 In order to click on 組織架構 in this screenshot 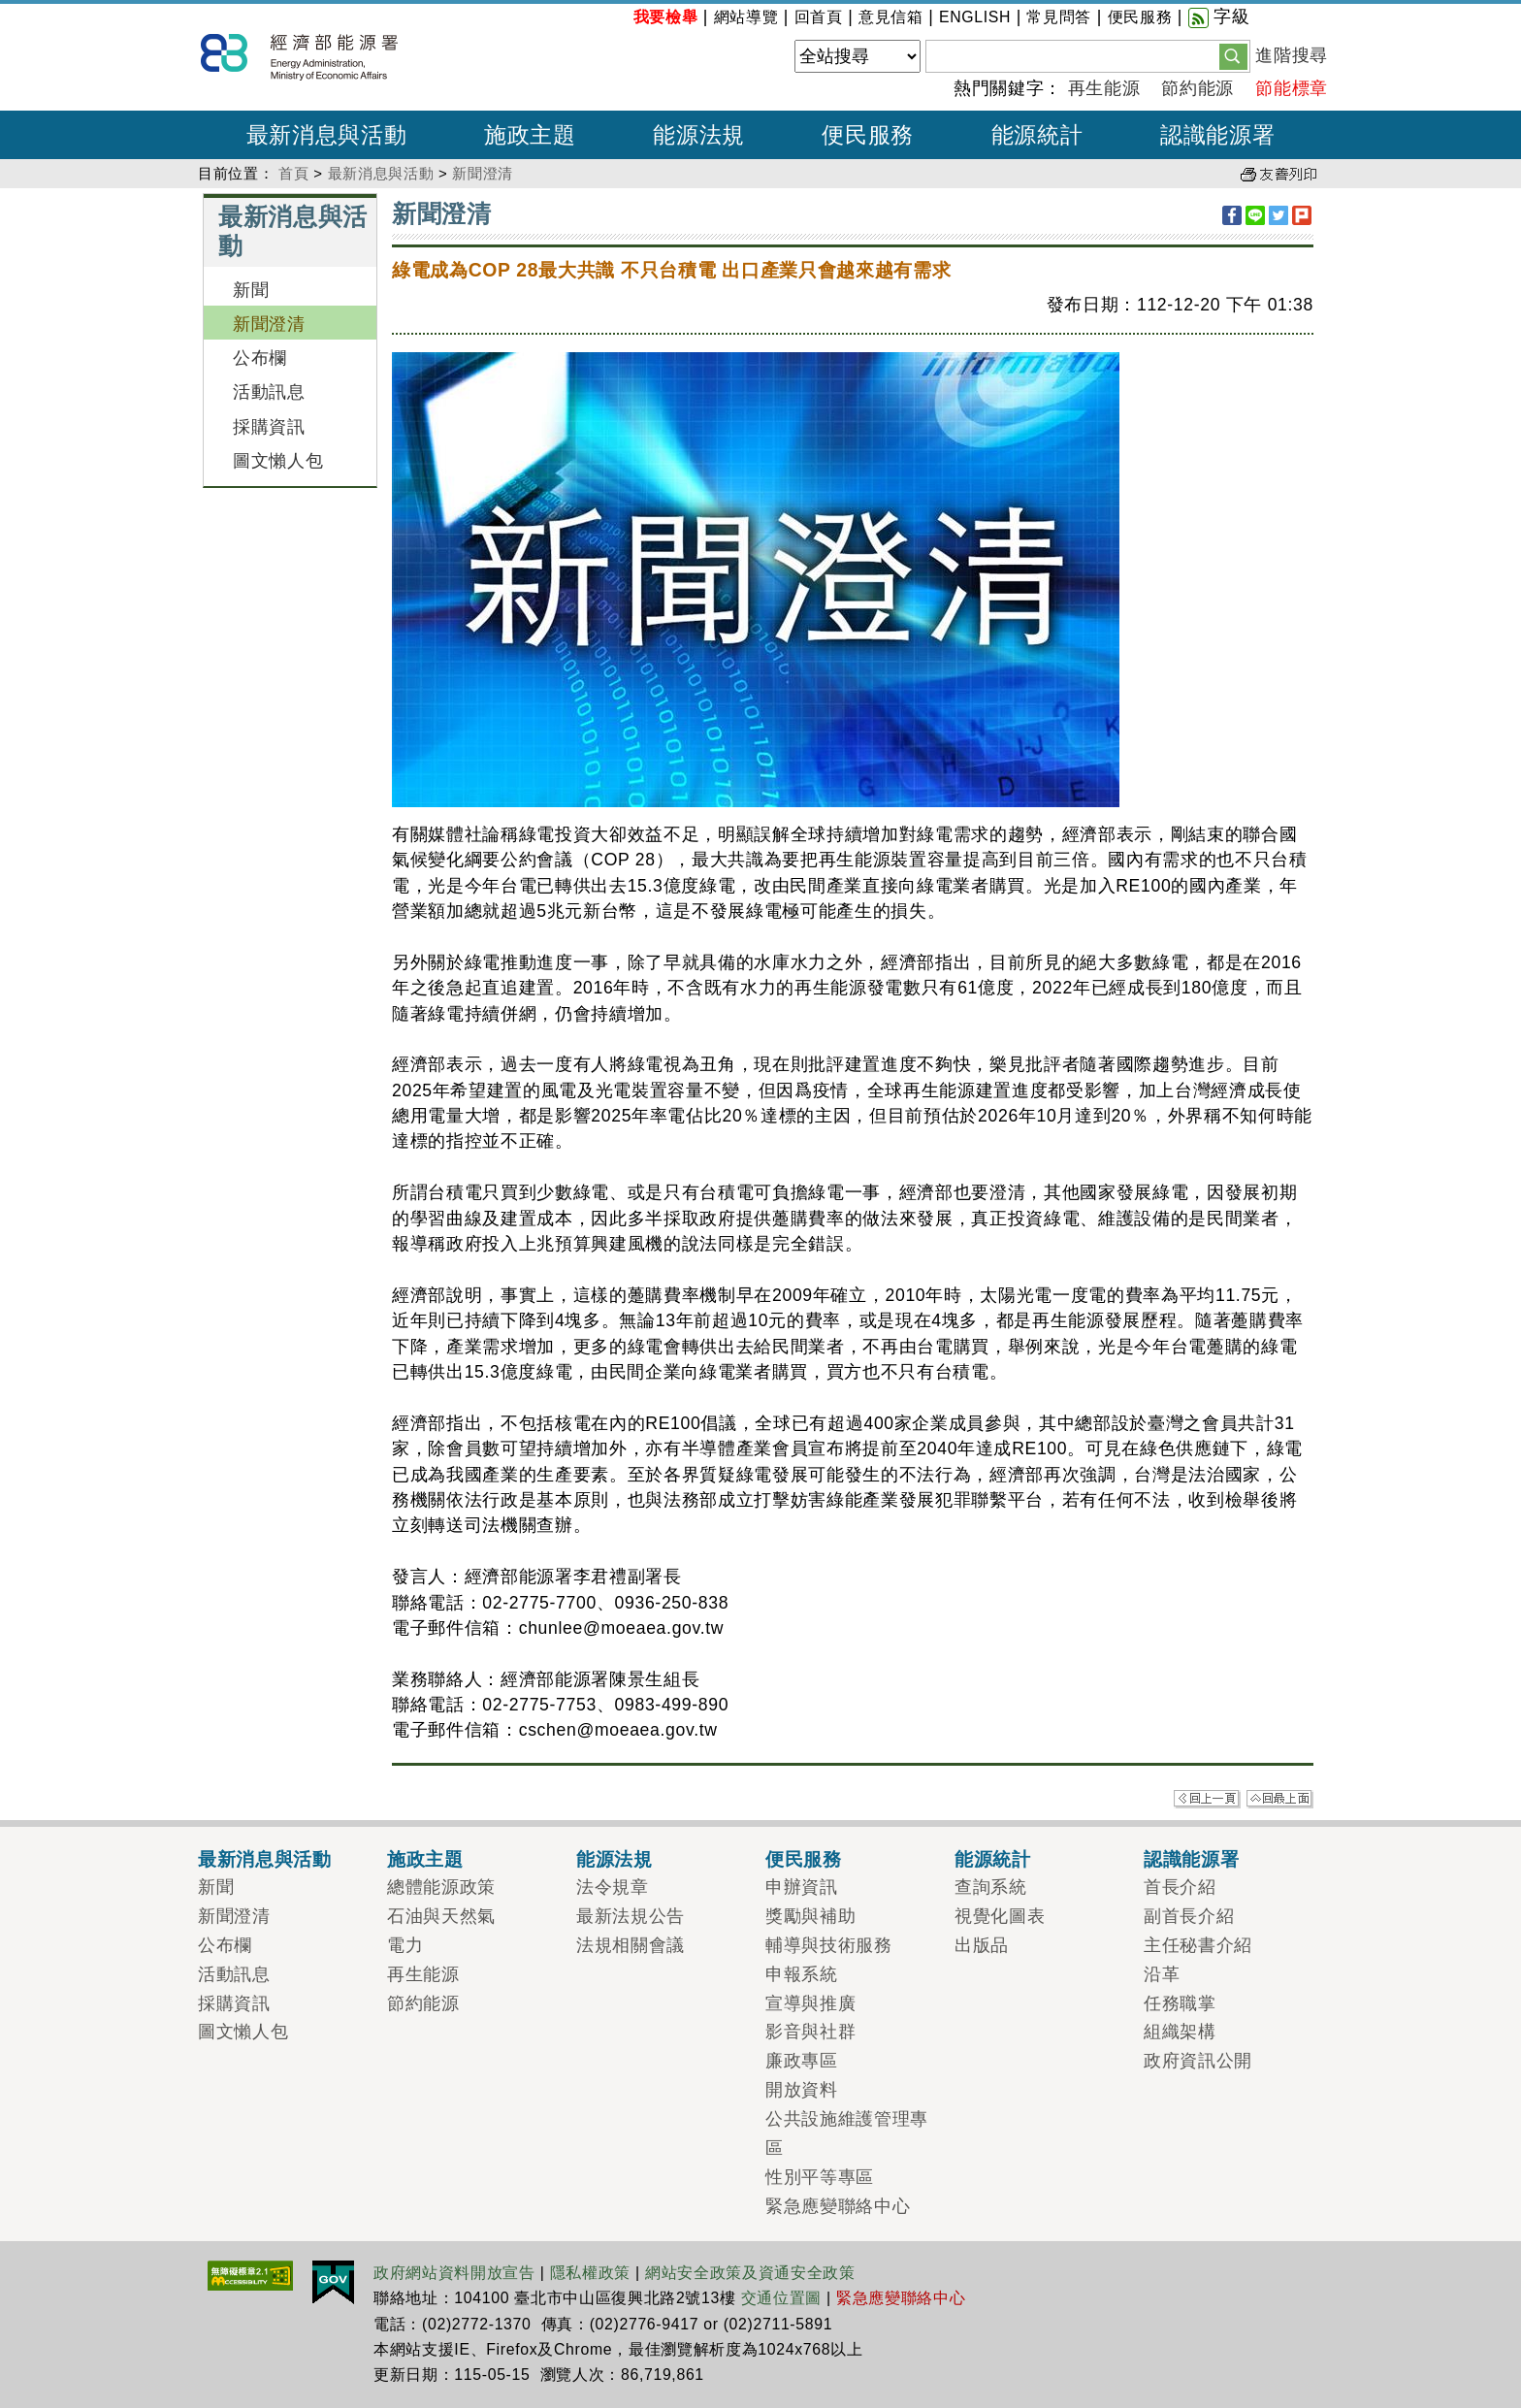, I will do `click(1180, 2031)`.